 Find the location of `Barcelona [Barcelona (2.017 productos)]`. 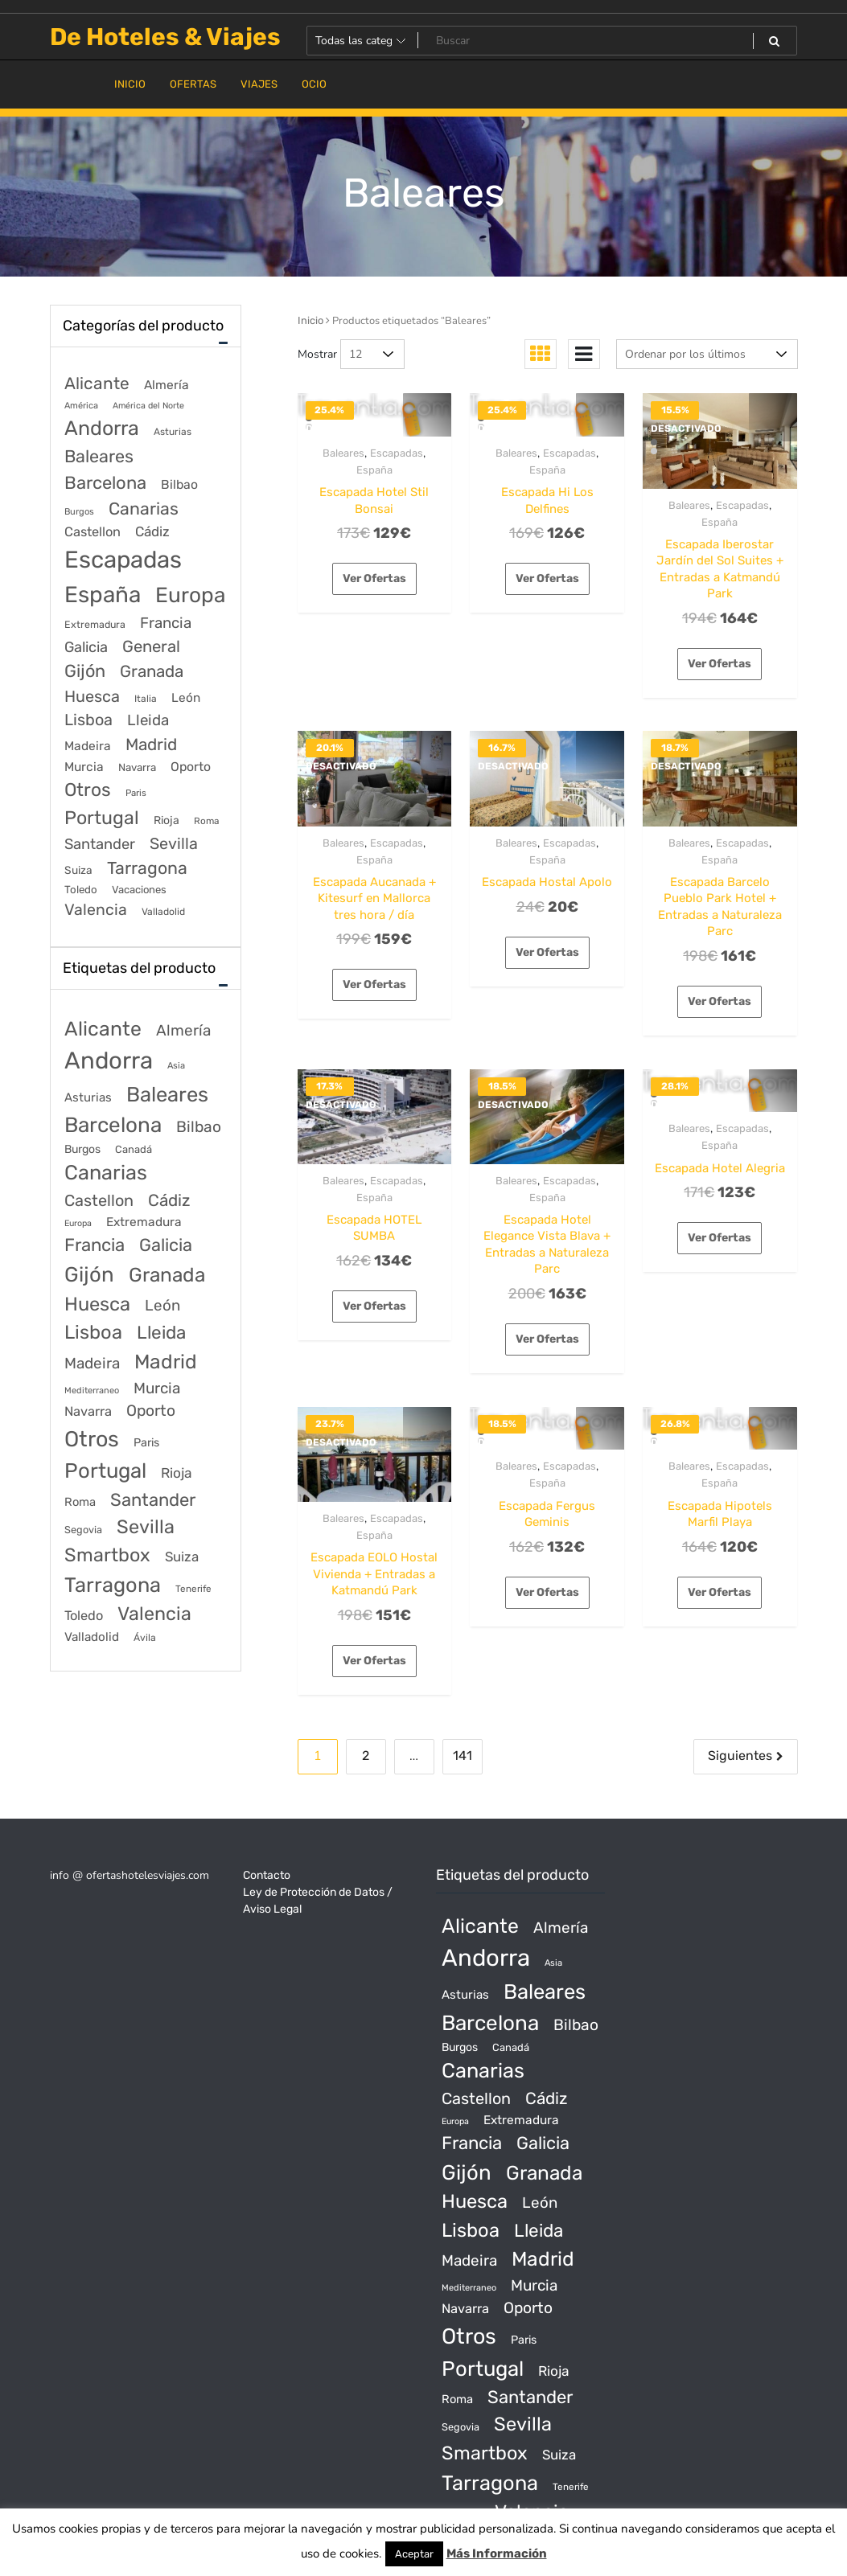

Barcelona [Barcelona (2.017 productos)] is located at coordinates (113, 1125).